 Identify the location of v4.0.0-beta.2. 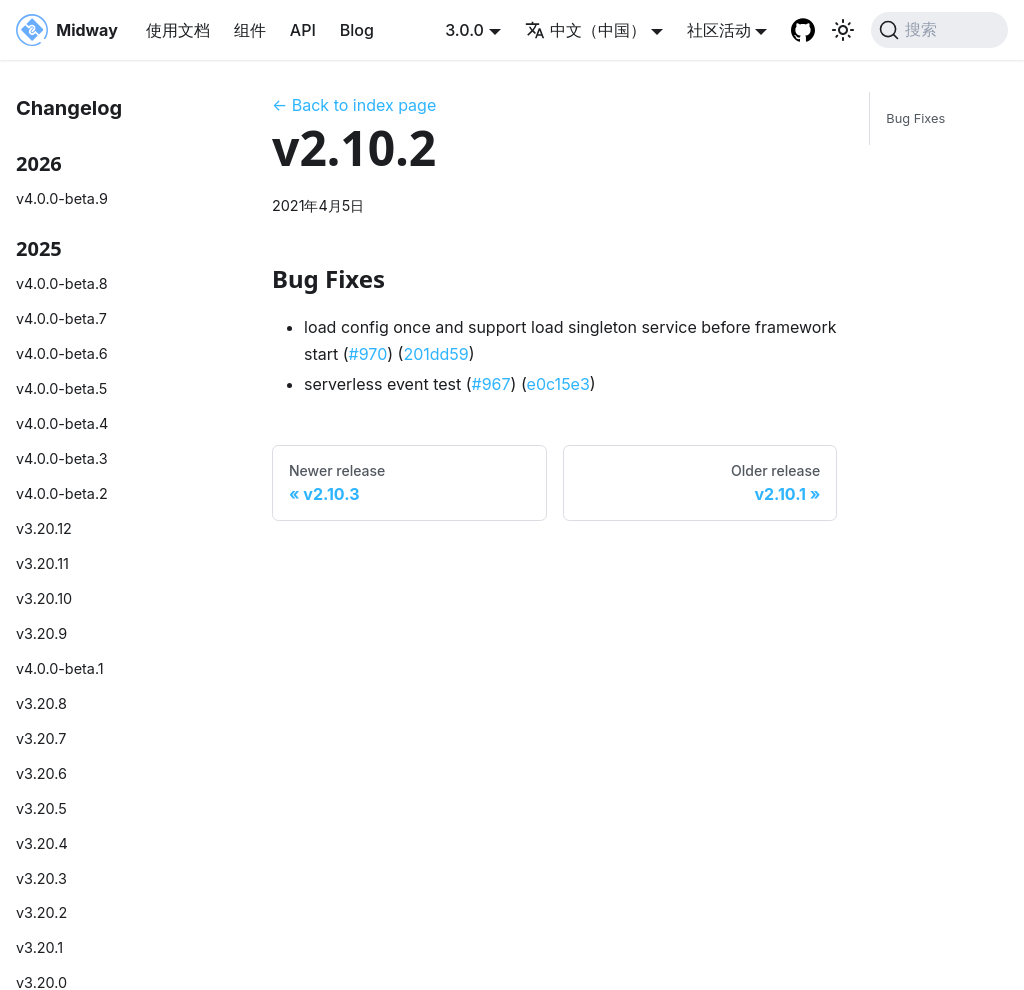
(62, 493).